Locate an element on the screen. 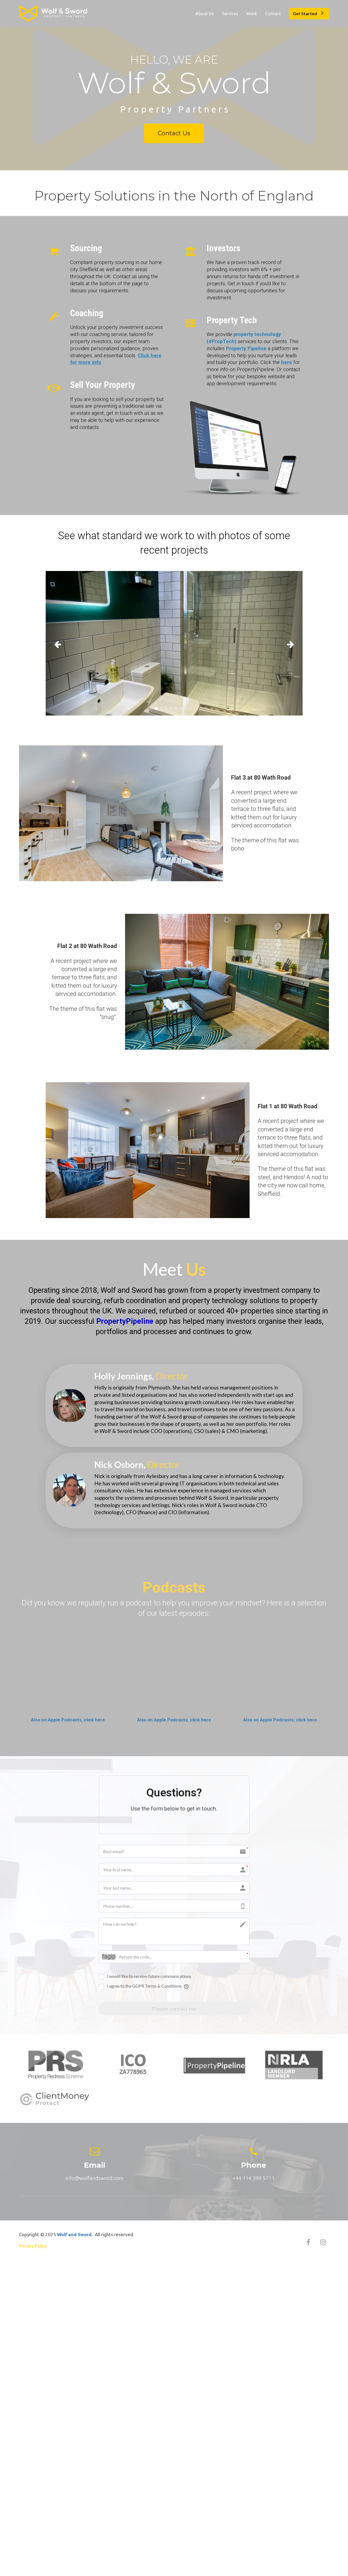 This screenshot has height=2576, width=348. Contact Us is located at coordinates (174, 133).